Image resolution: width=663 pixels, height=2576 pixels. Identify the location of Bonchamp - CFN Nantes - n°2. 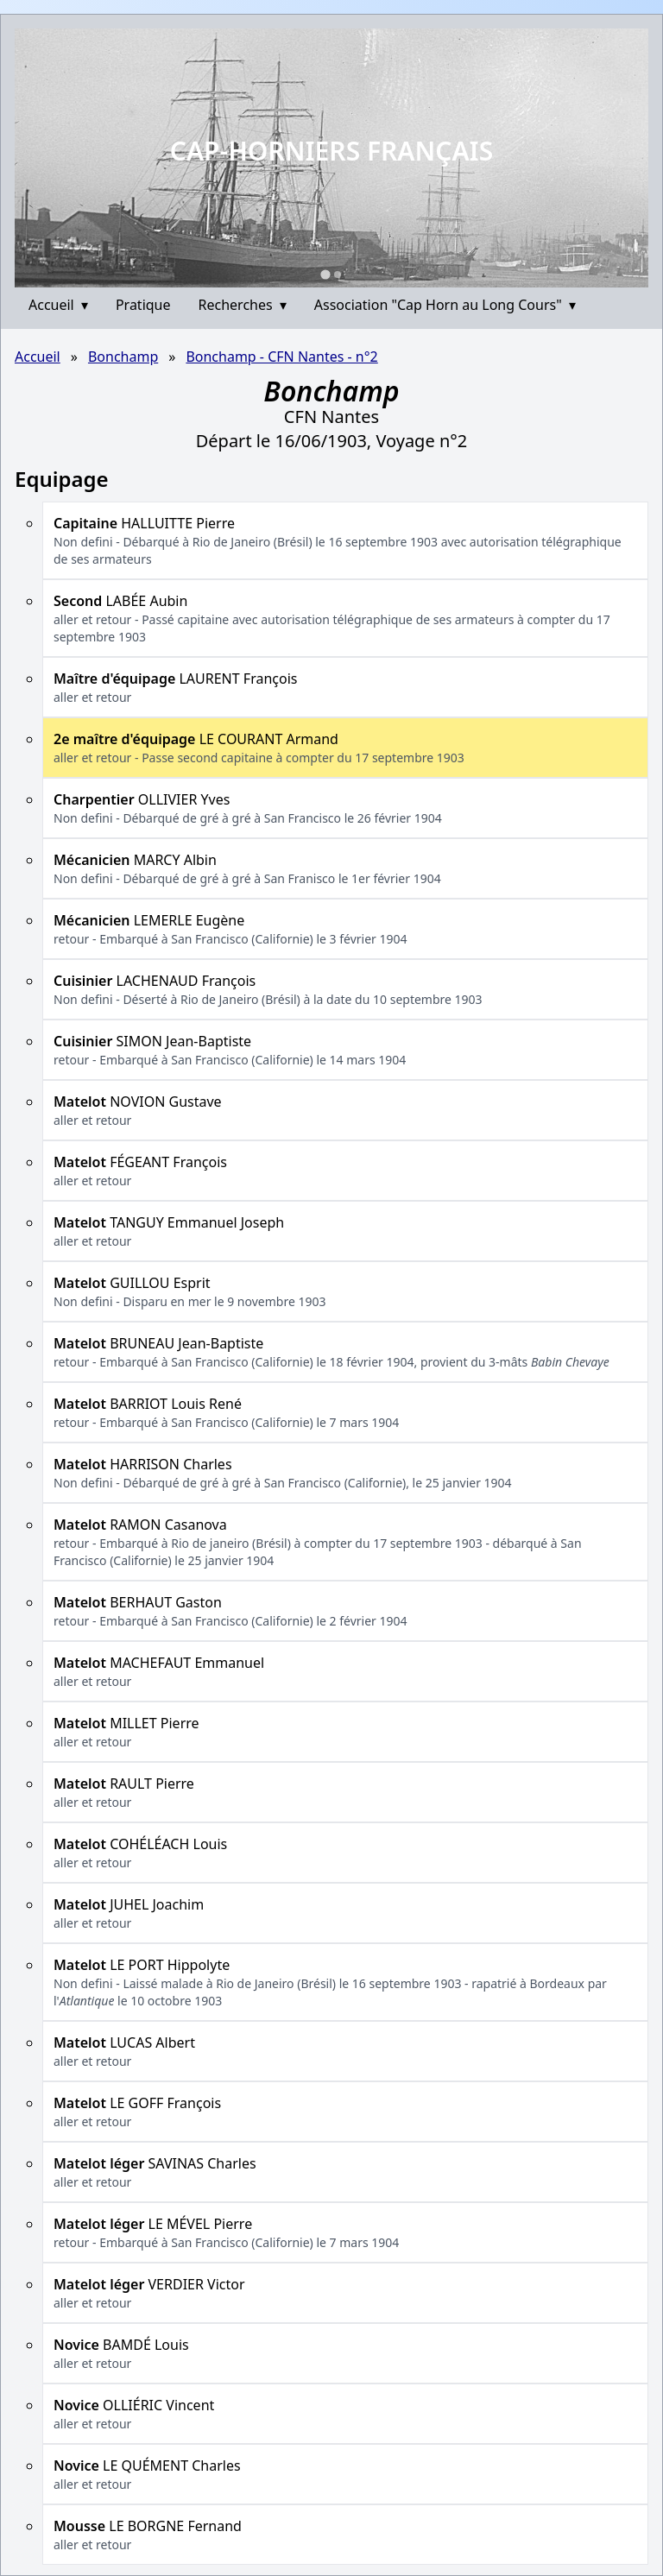
(281, 356).